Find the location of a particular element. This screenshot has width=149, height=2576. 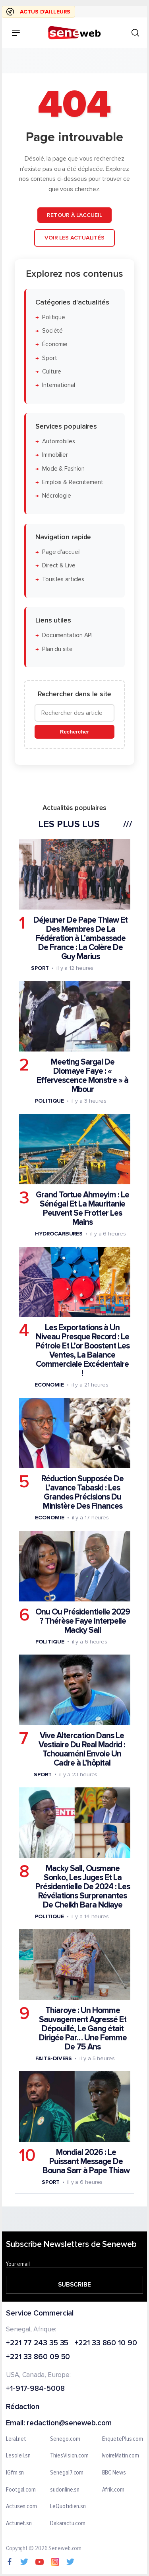

Actunet.sn is located at coordinates (19, 2523).